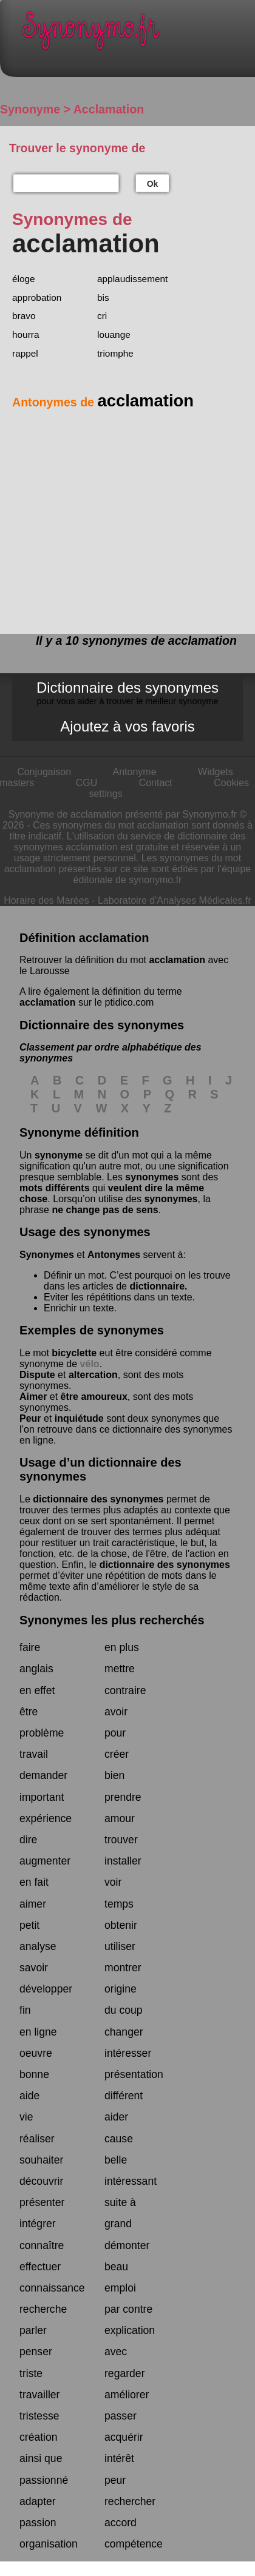  I want to click on passion, so click(37, 2523).